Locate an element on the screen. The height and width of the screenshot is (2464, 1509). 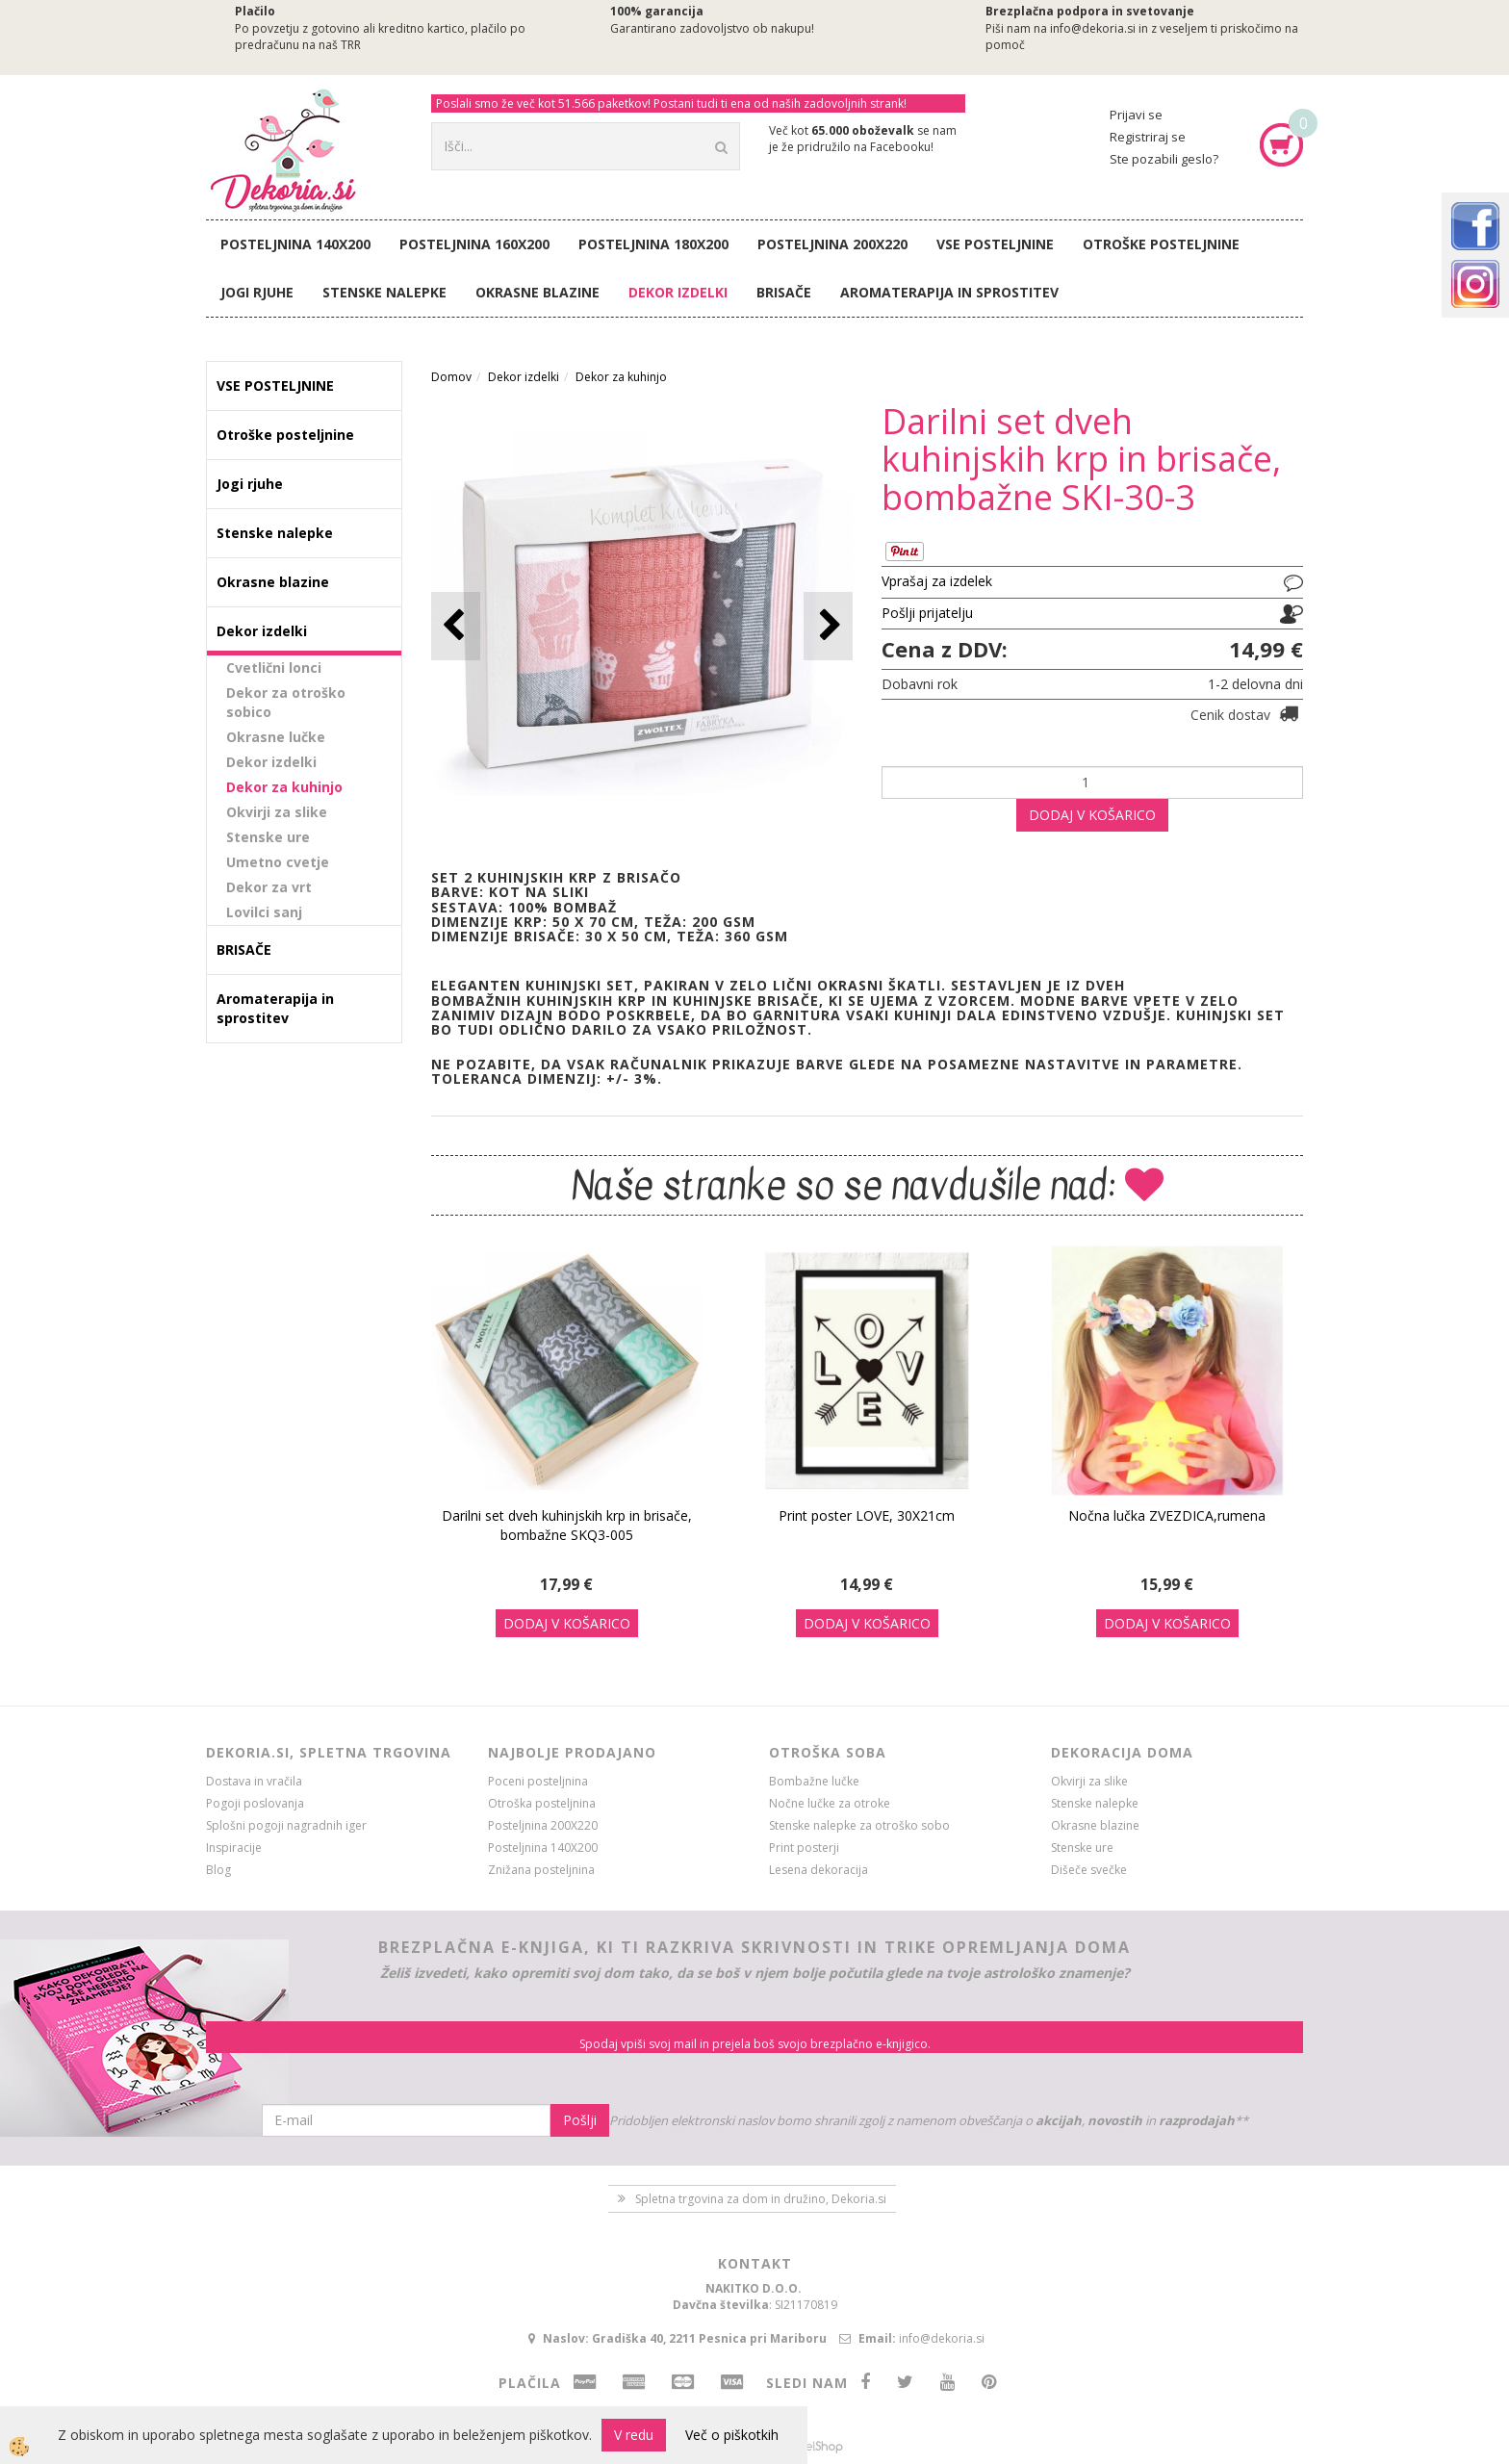
Pošlji is located at coordinates (580, 2120).